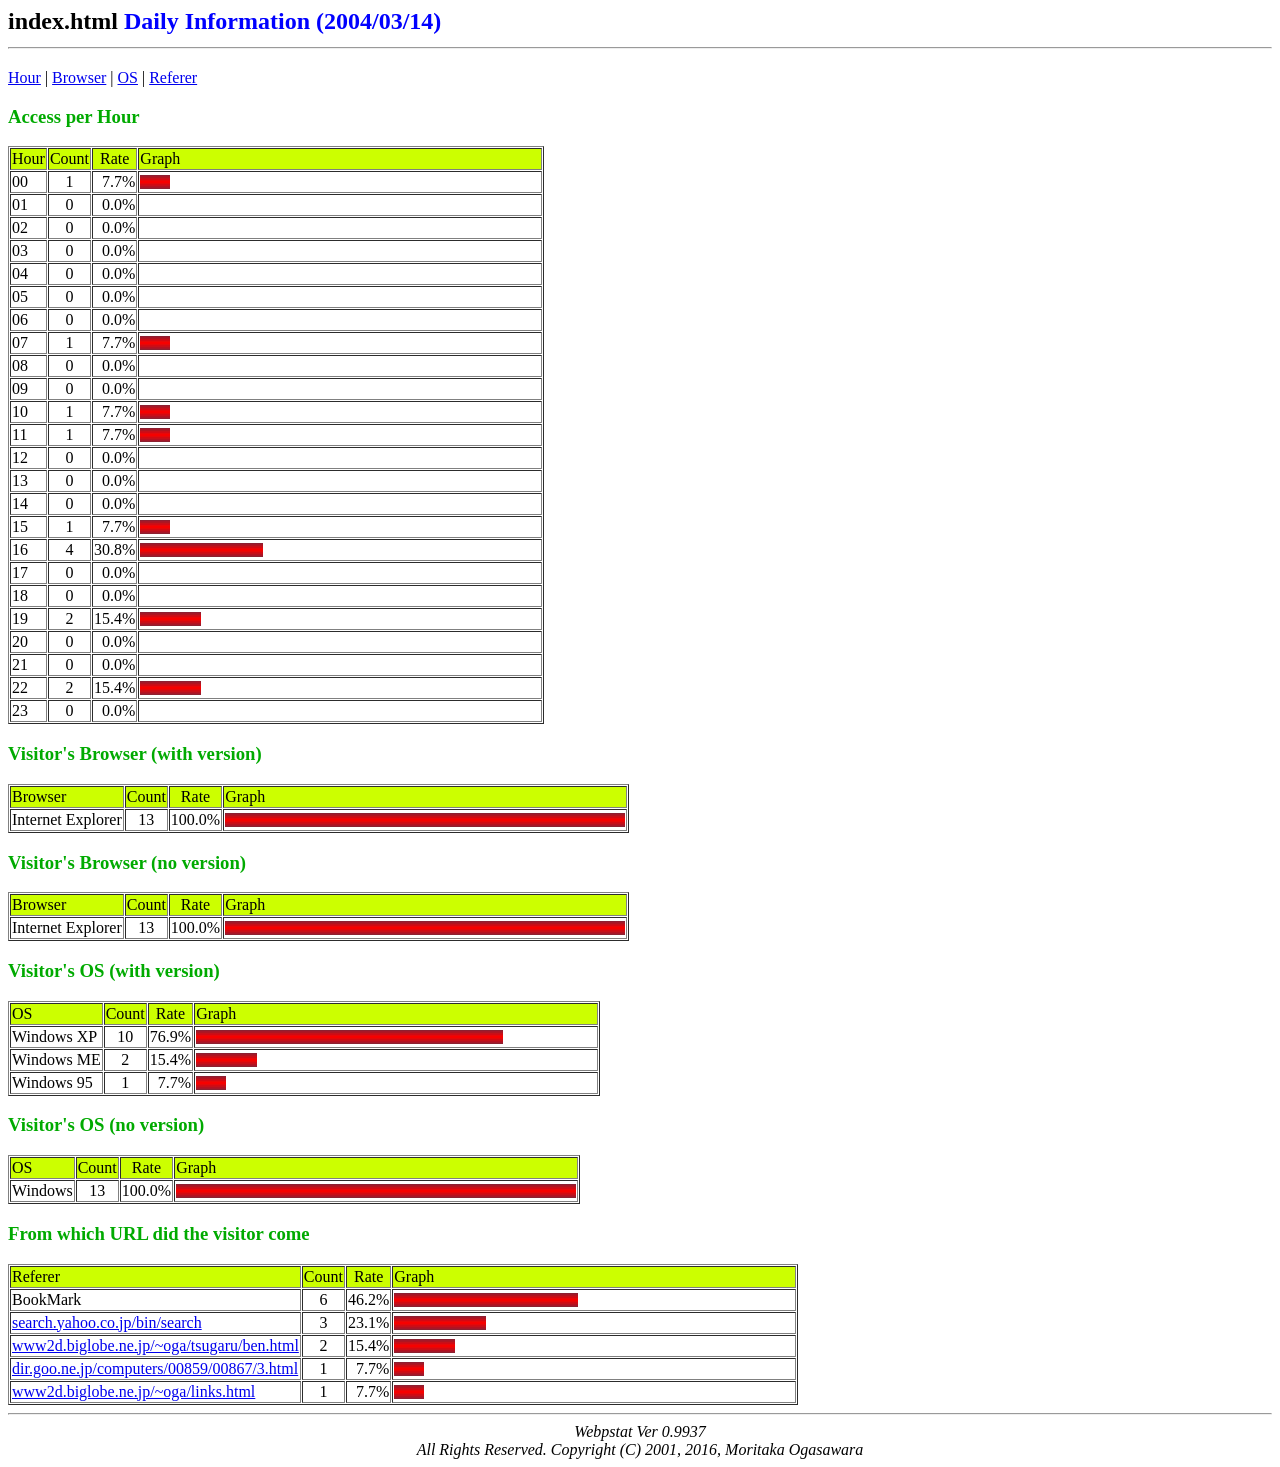  Describe the element at coordinates (79, 77) in the screenshot. I see `Browser` at that location.